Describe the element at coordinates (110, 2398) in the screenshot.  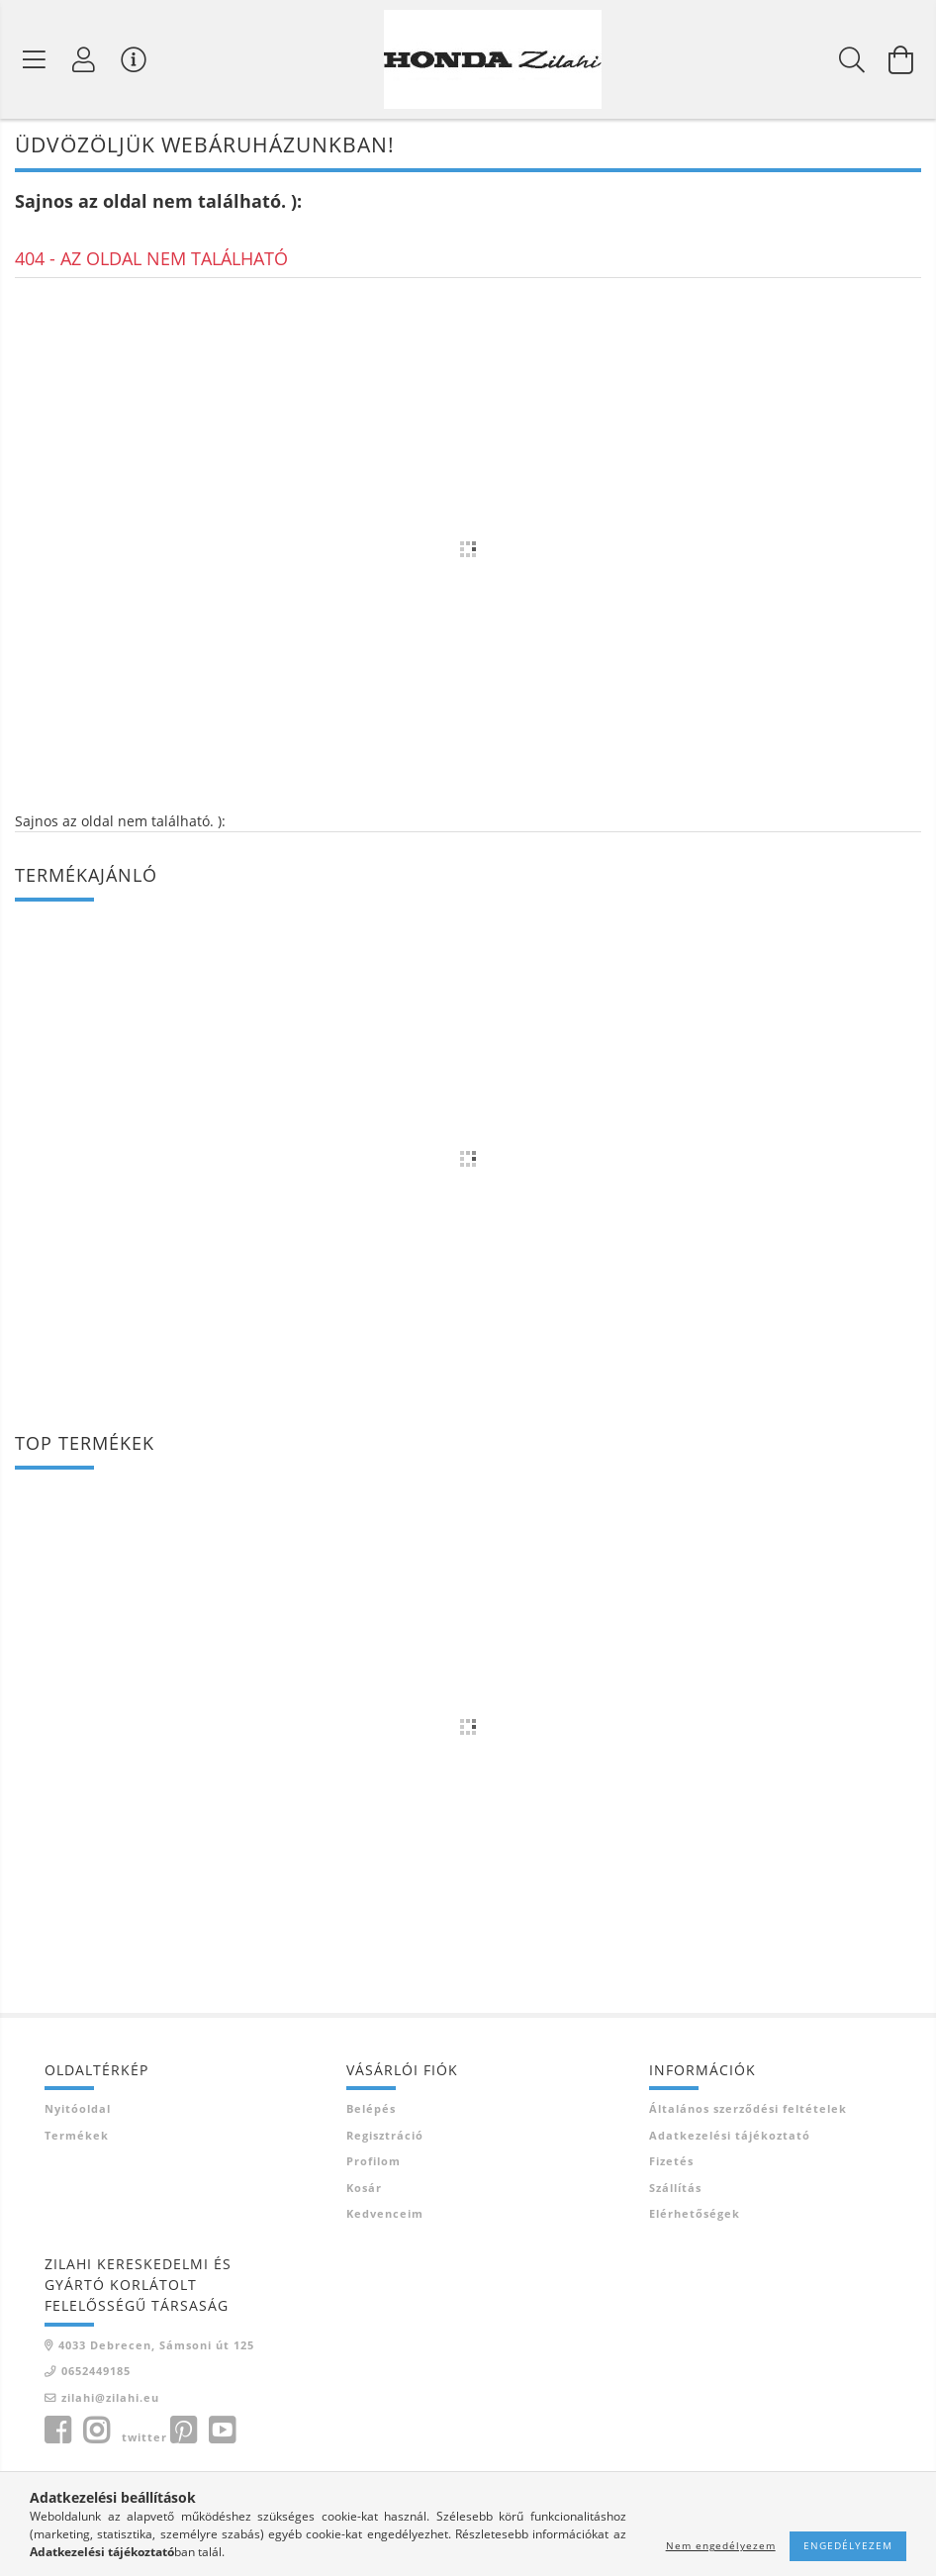
I see `zilahi@zilahi.eu` at that location.